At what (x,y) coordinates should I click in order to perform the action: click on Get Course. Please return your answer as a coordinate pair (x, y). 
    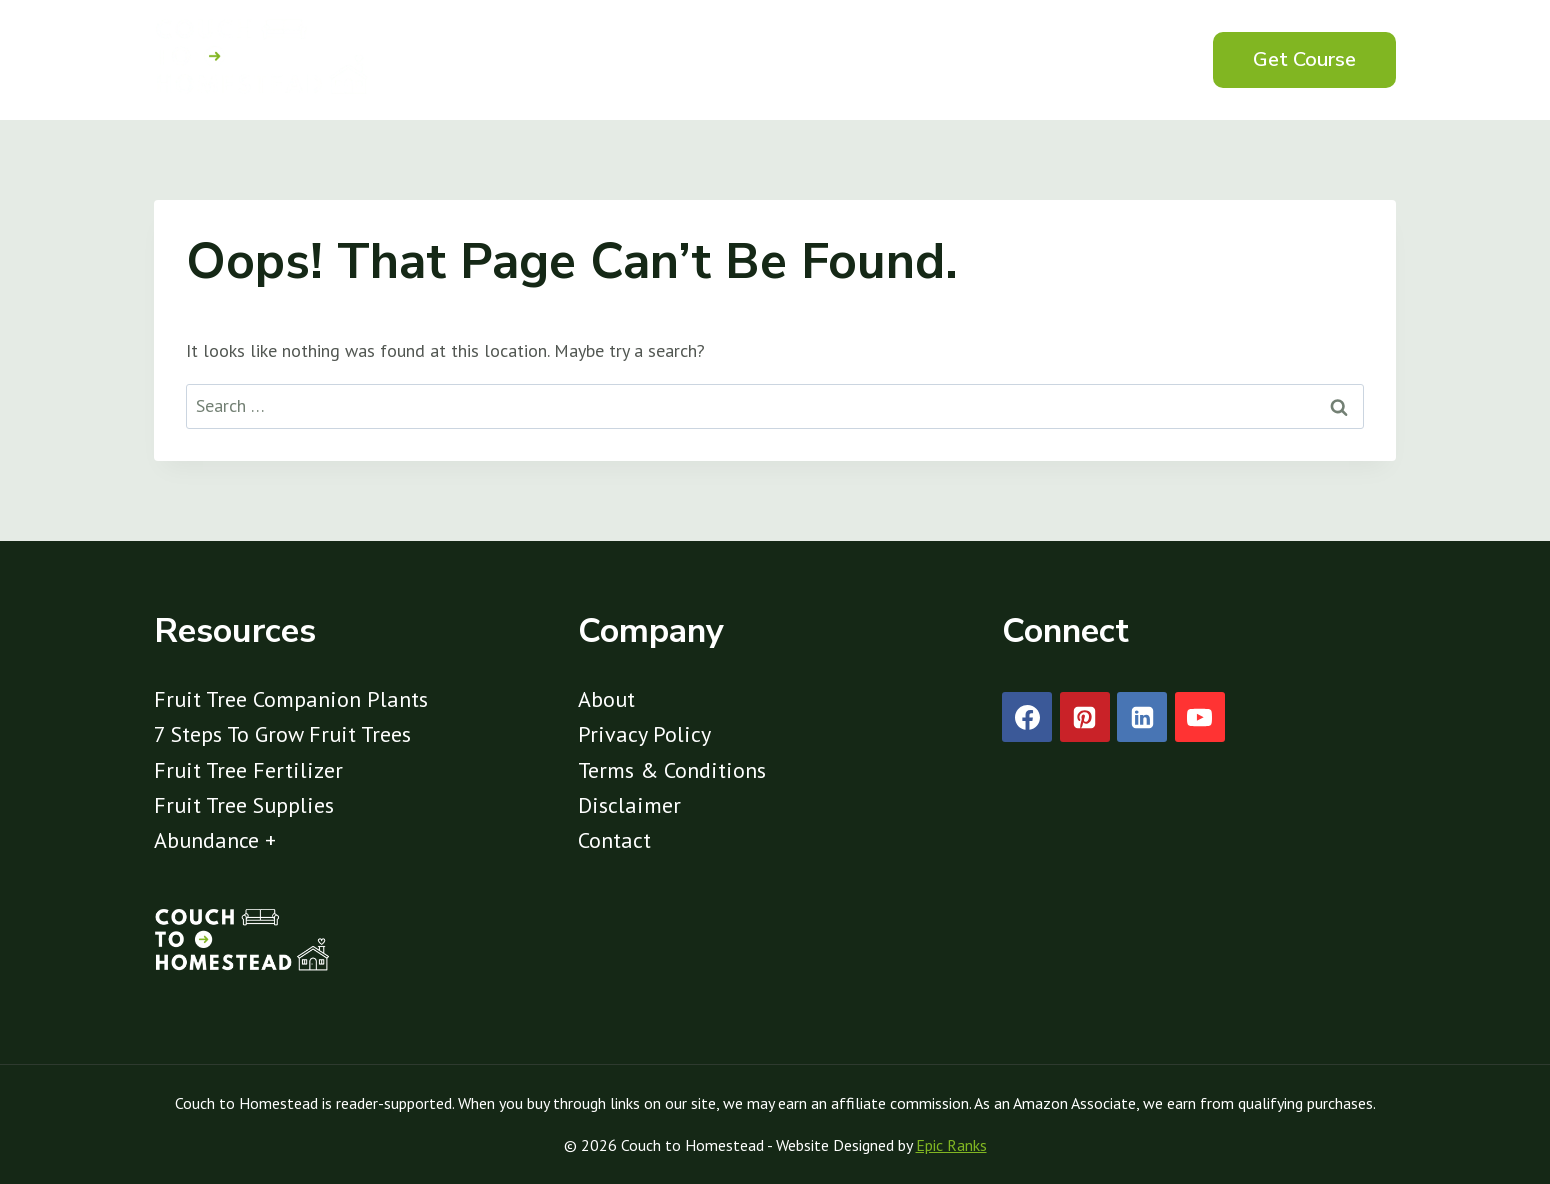
    Looking at the image, I should click on (1304, 59).